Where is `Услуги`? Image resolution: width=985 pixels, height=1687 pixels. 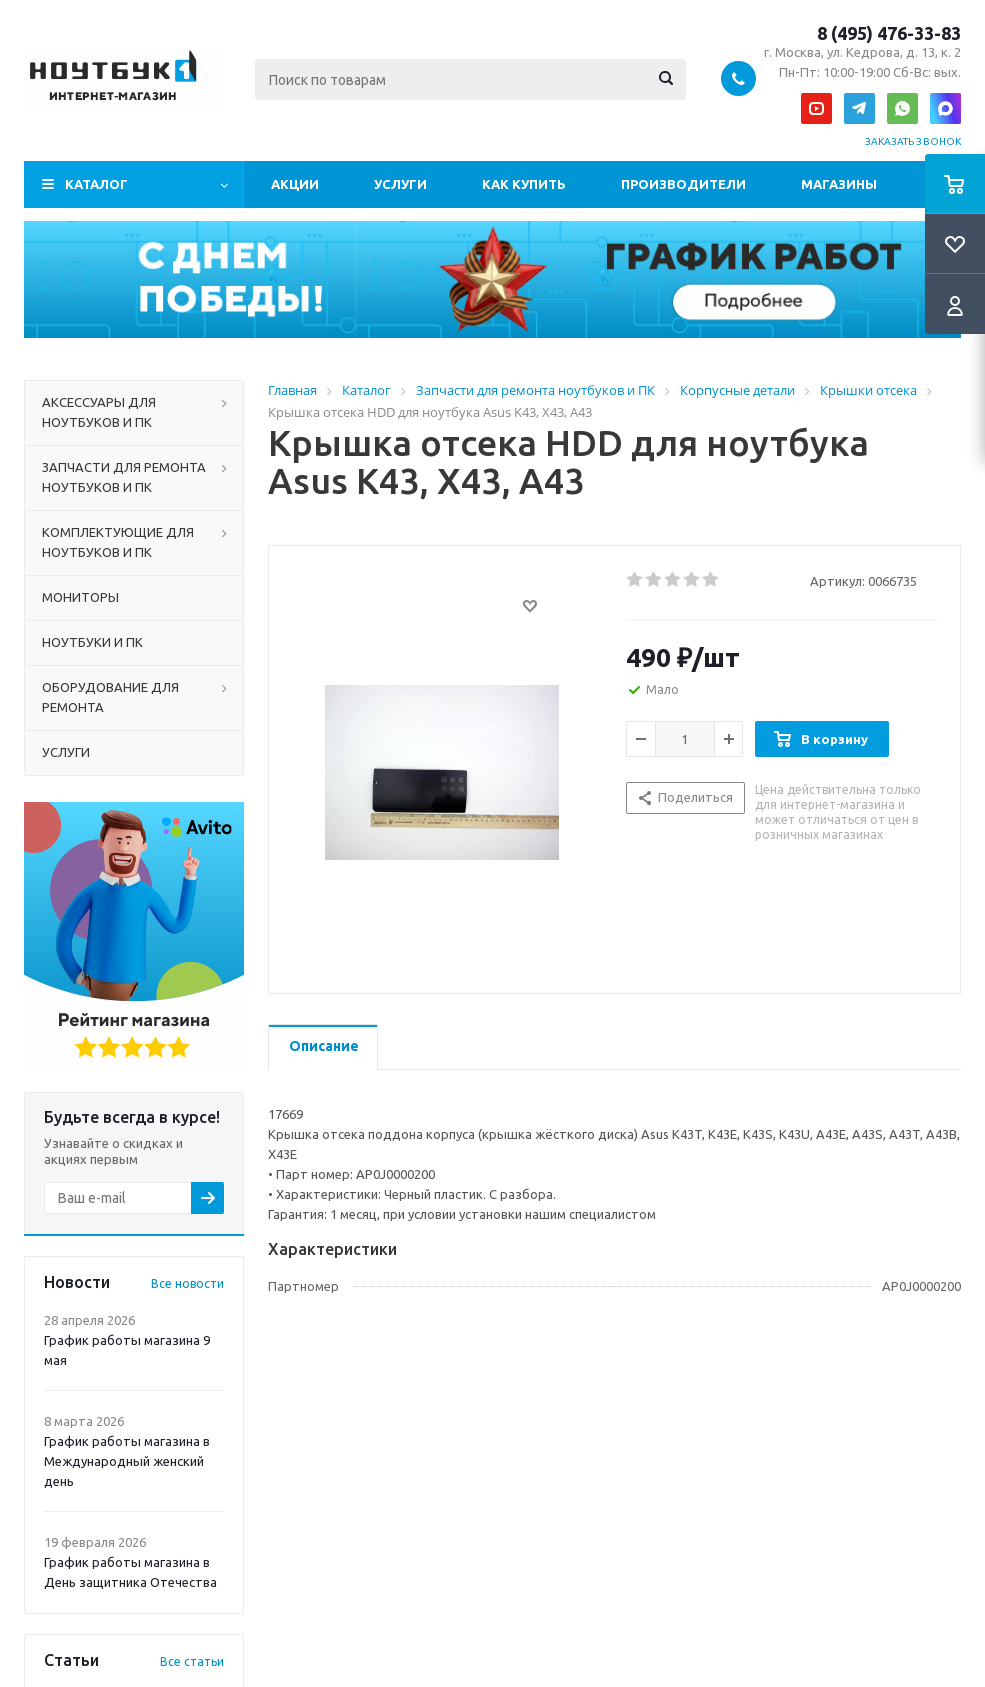
Услуги is located at coordinates (400, 184).